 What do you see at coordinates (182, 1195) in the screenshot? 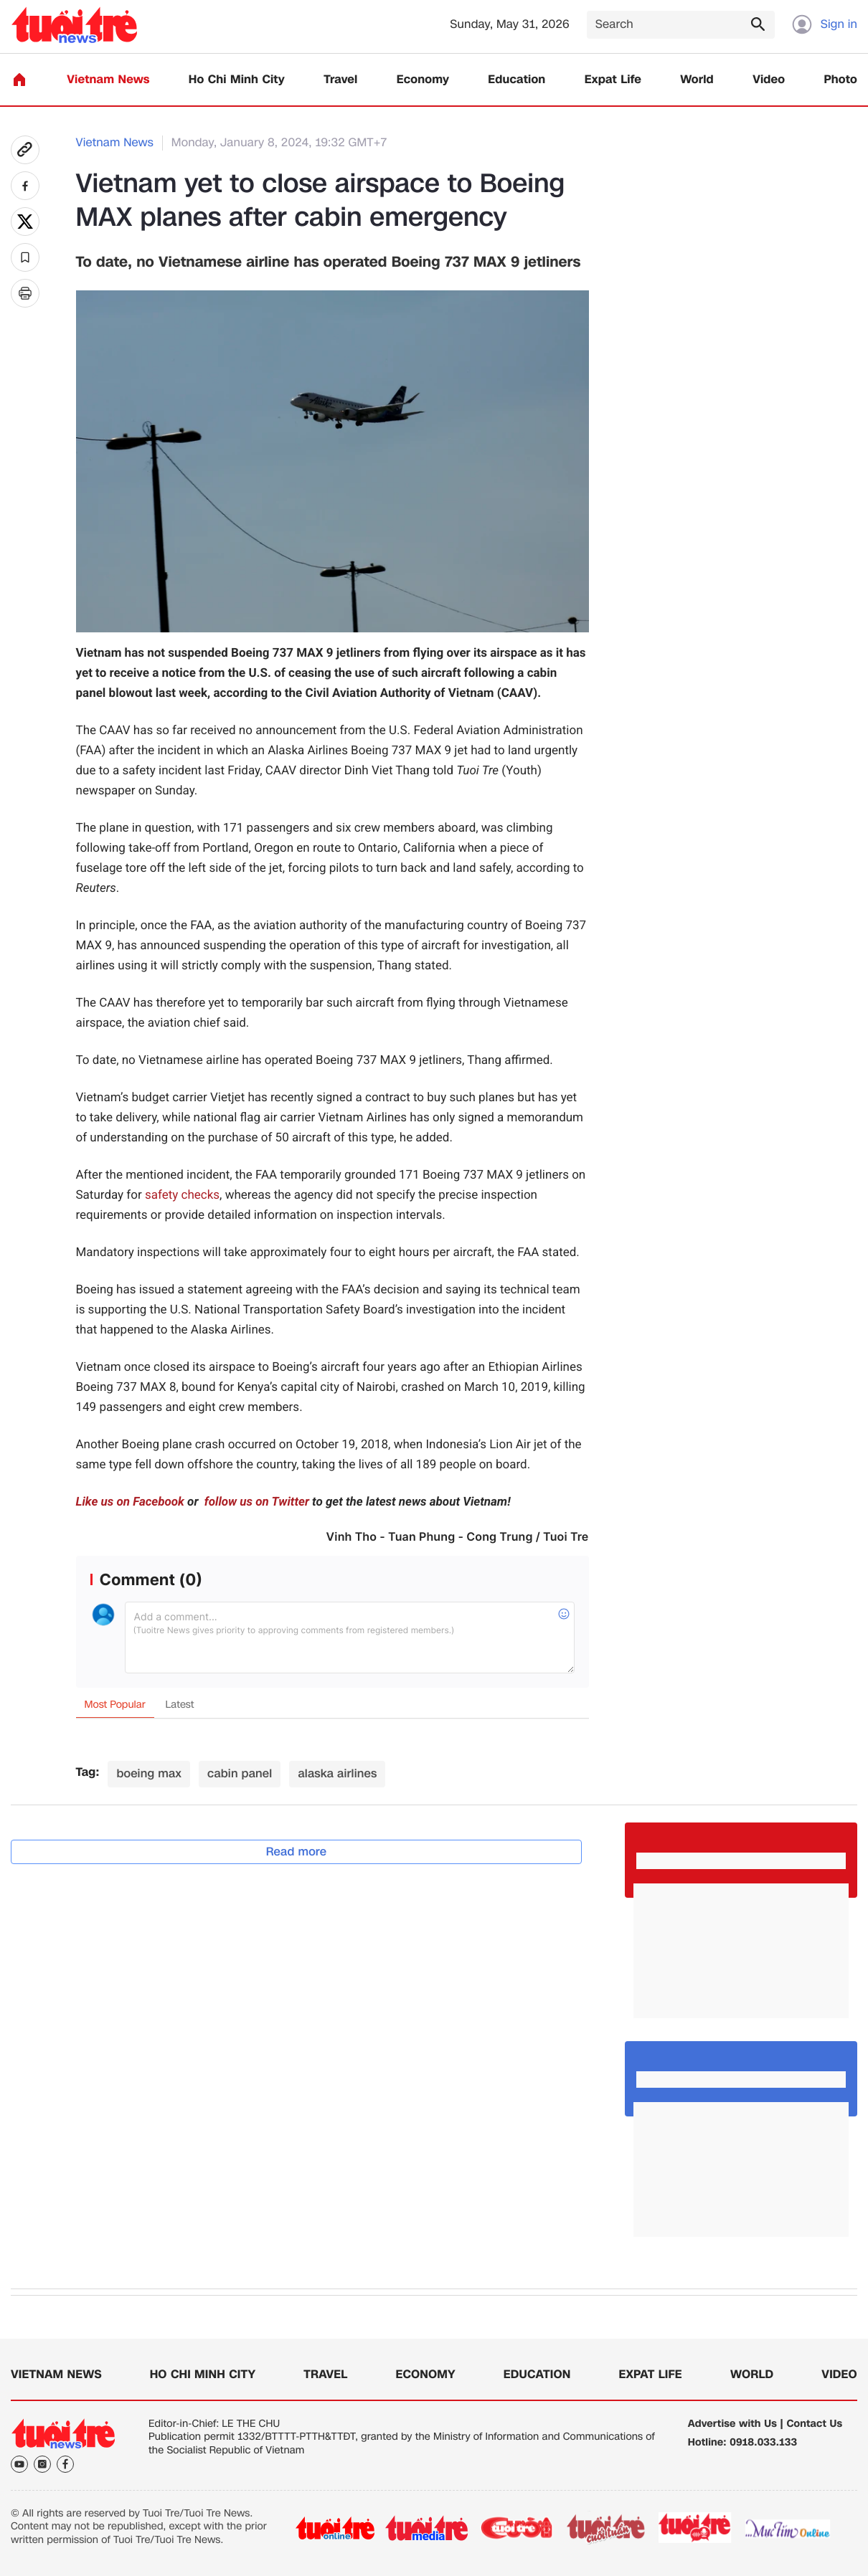
I see `safety checks` at bounding box center [182, 1195].